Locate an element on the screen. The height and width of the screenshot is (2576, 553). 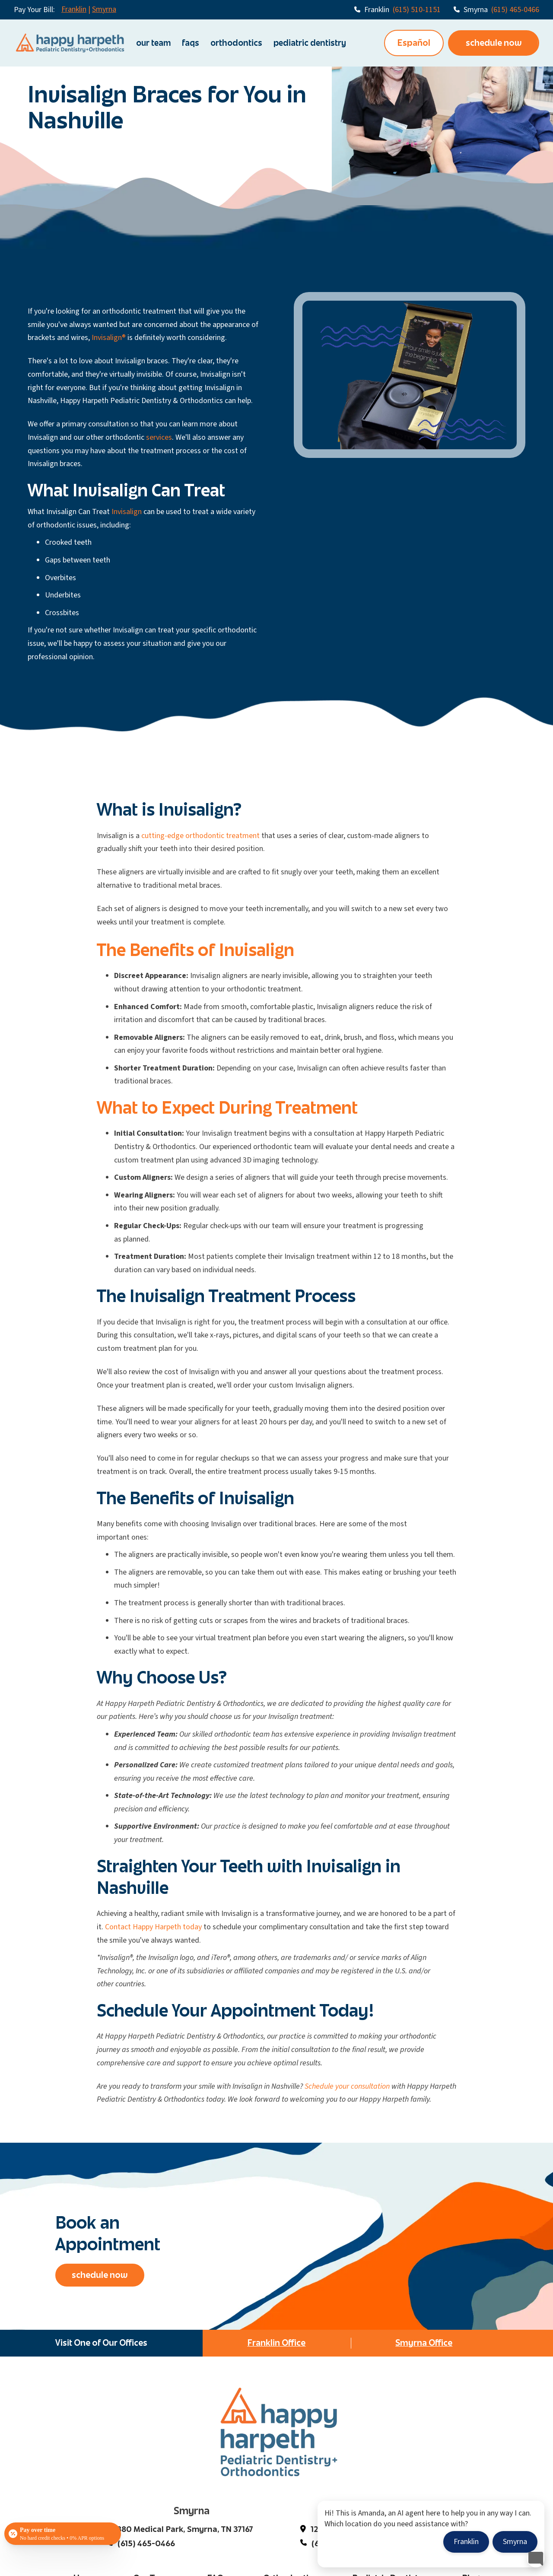
services is located at coordinates (159, 437).